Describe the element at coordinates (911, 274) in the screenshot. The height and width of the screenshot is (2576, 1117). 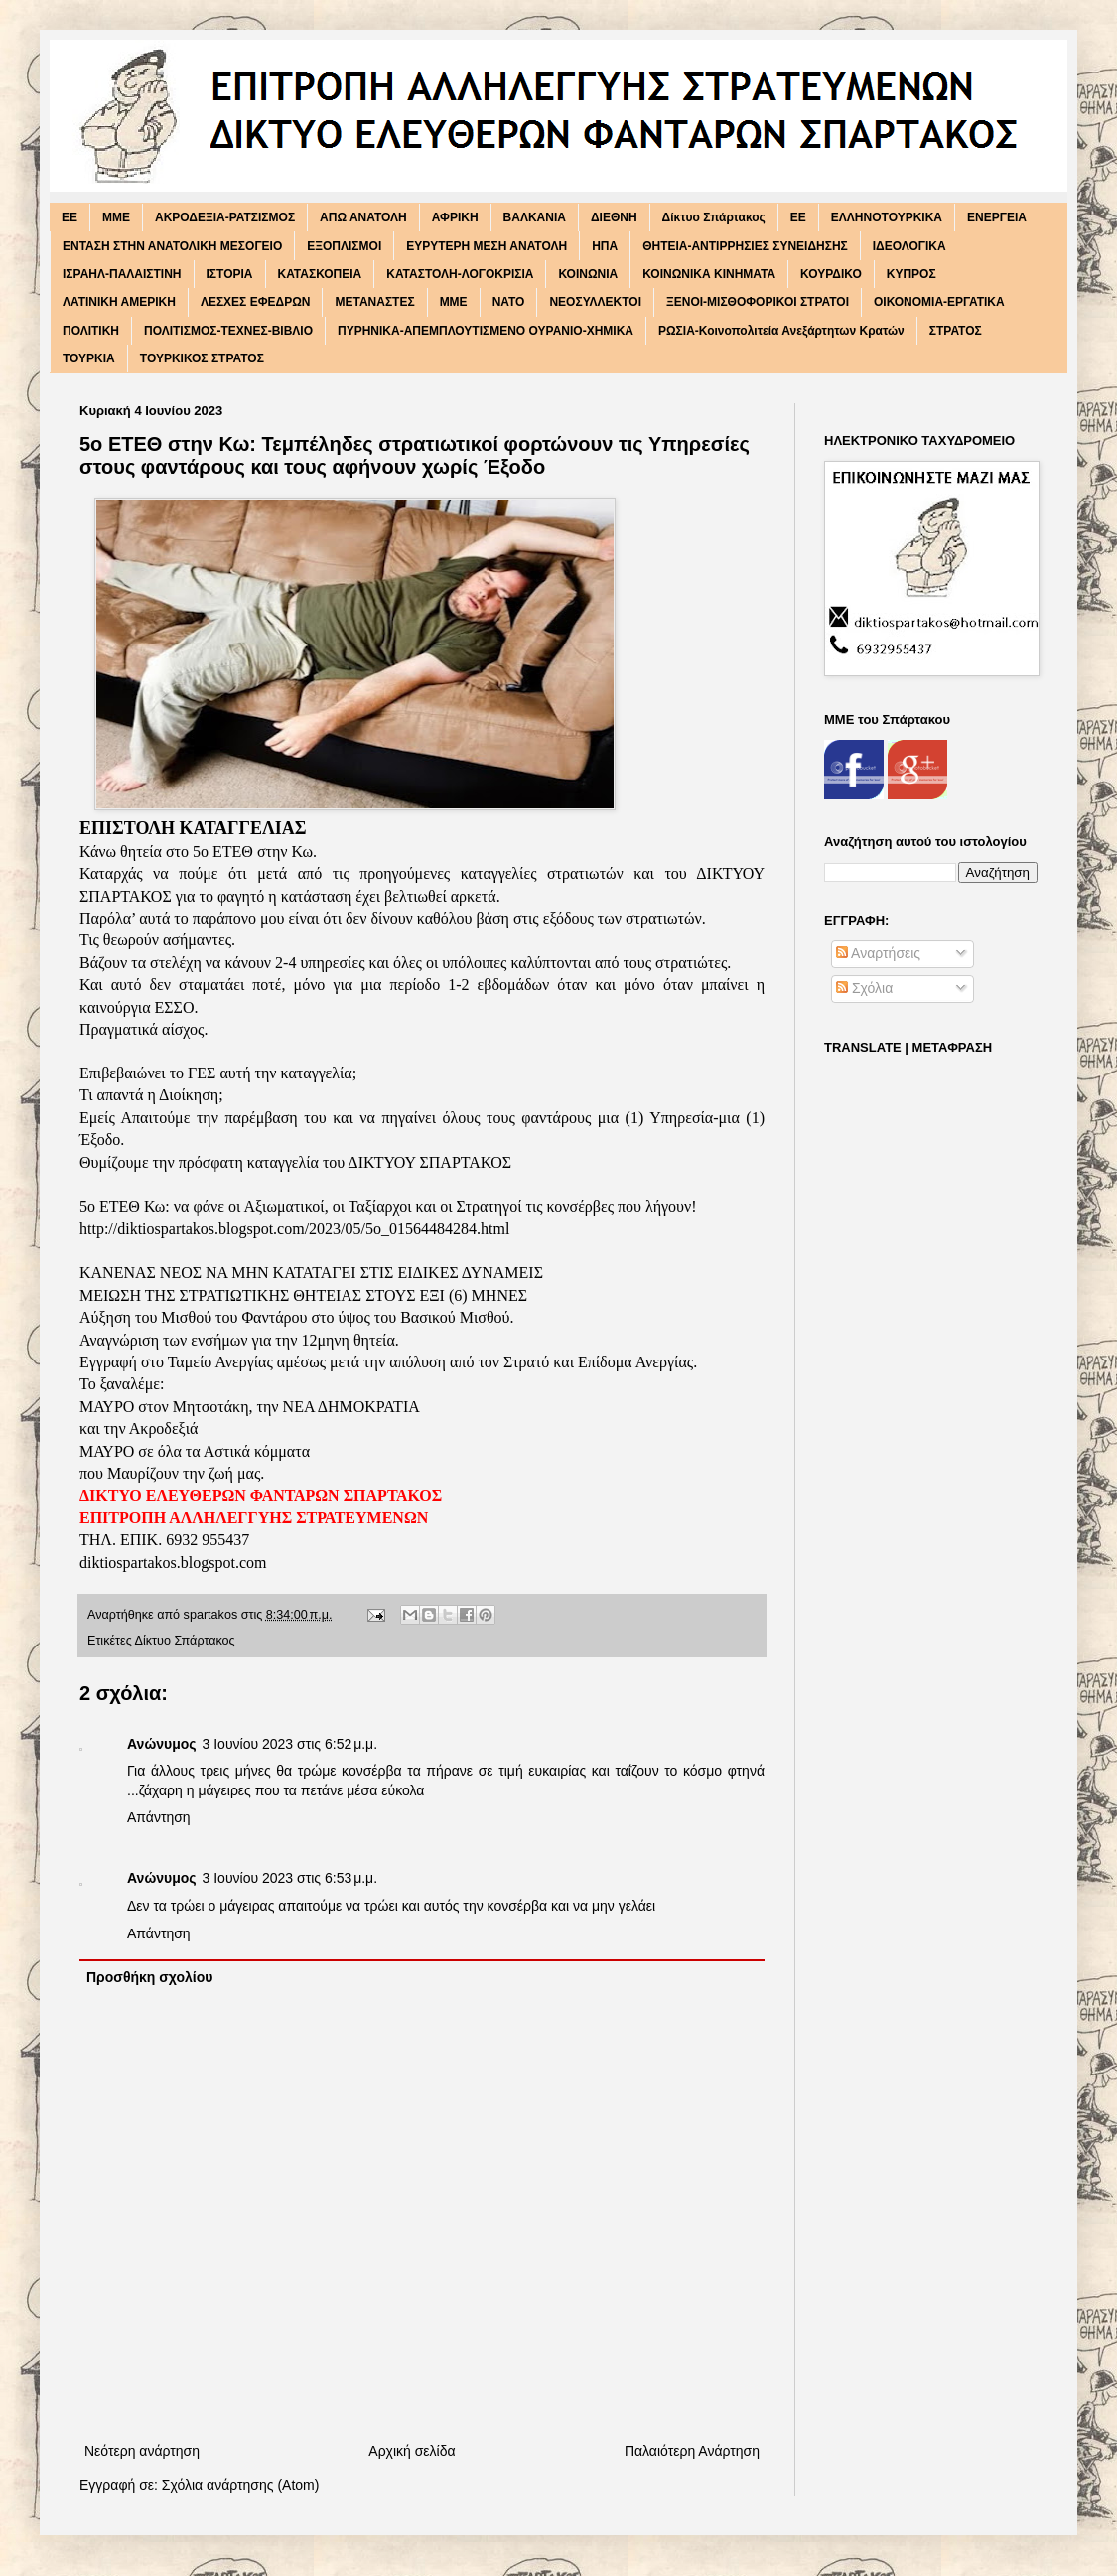
I see `ΚΥΠΡΟΣ` at that location.